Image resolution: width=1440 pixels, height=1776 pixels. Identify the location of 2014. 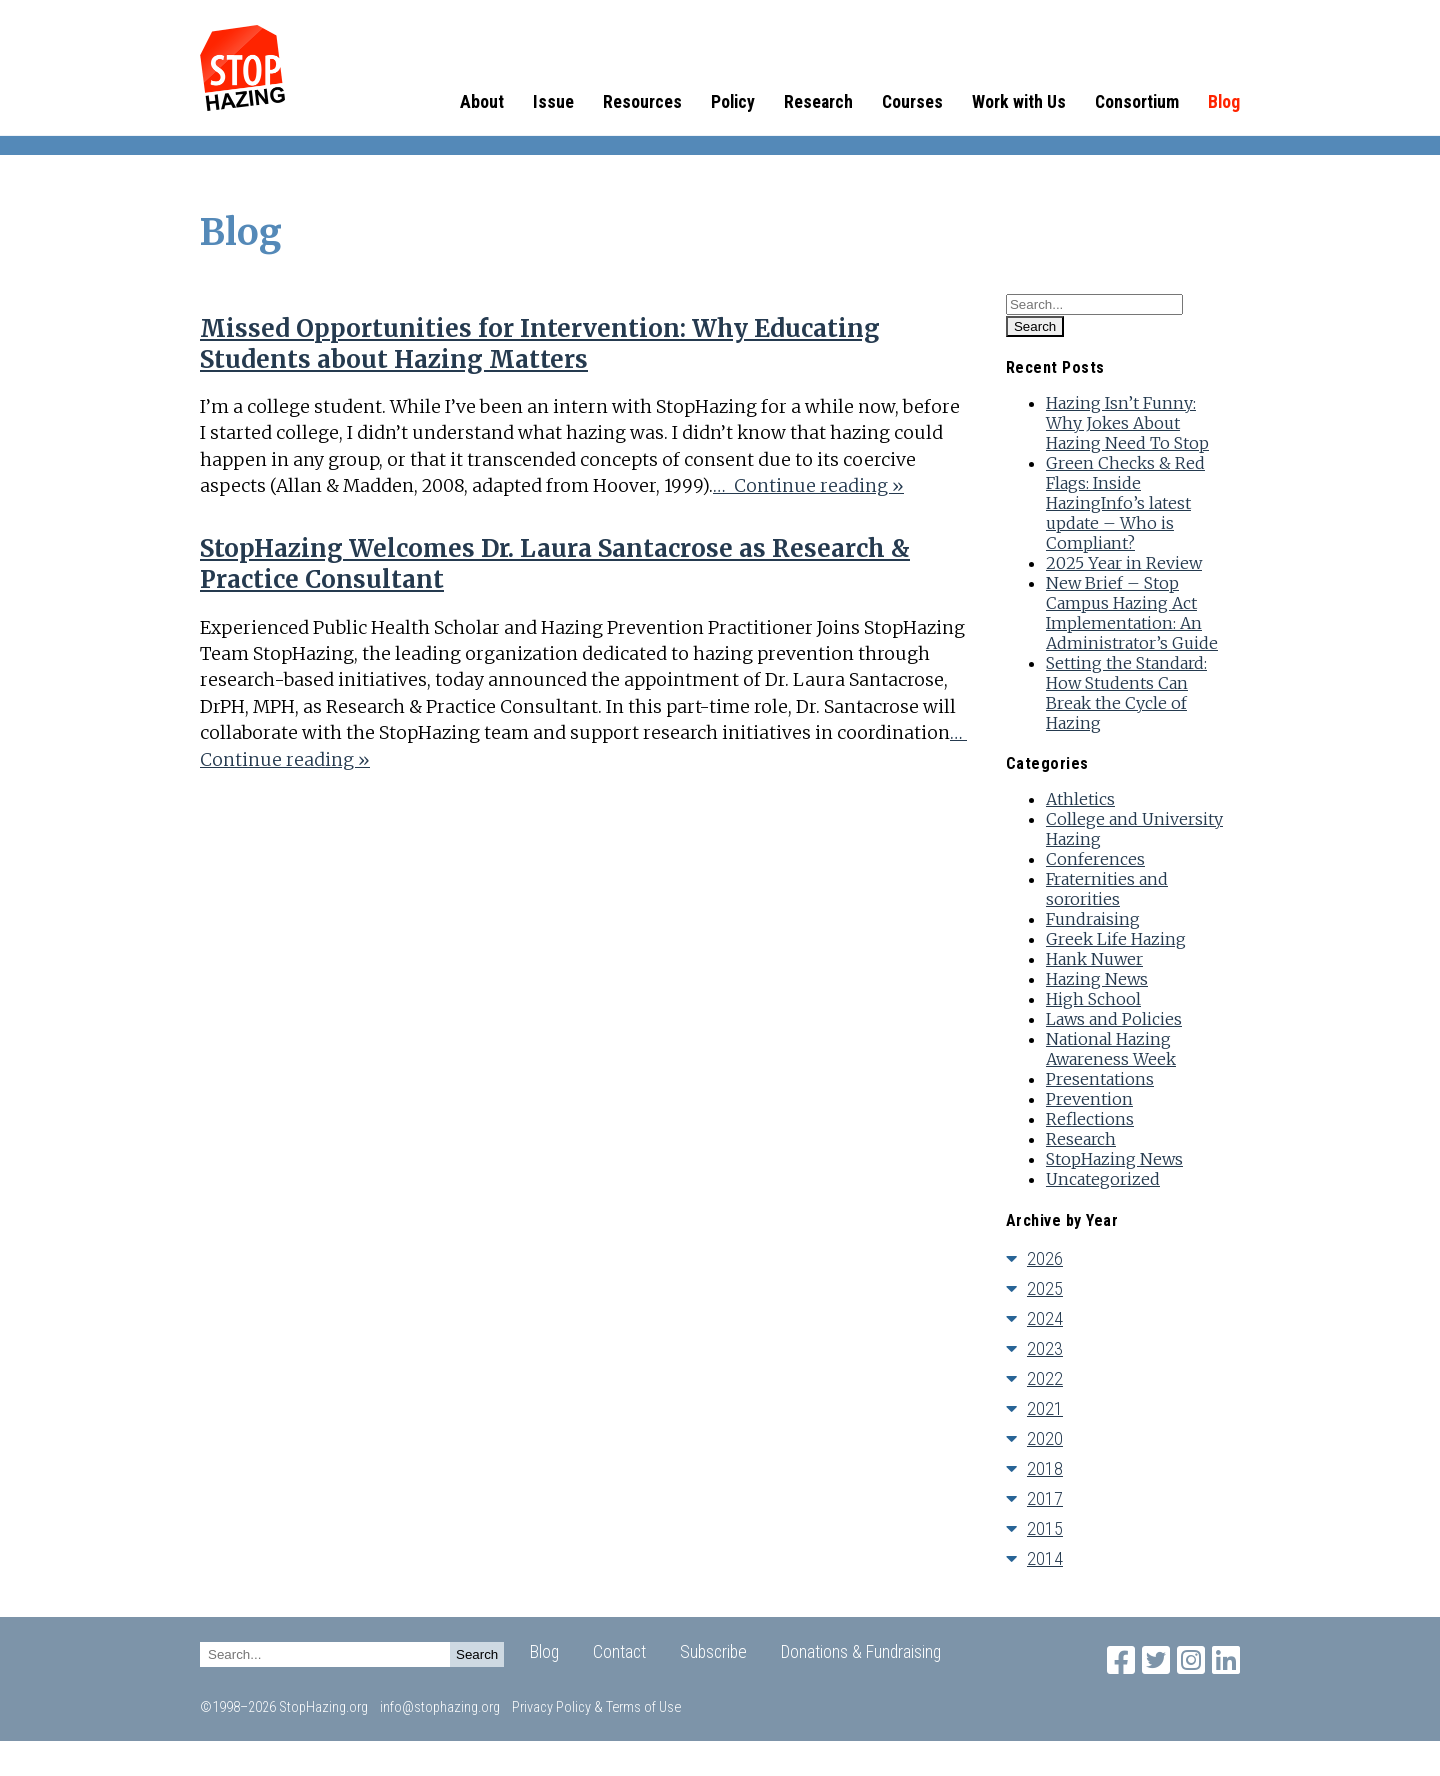
(1045, 1558).